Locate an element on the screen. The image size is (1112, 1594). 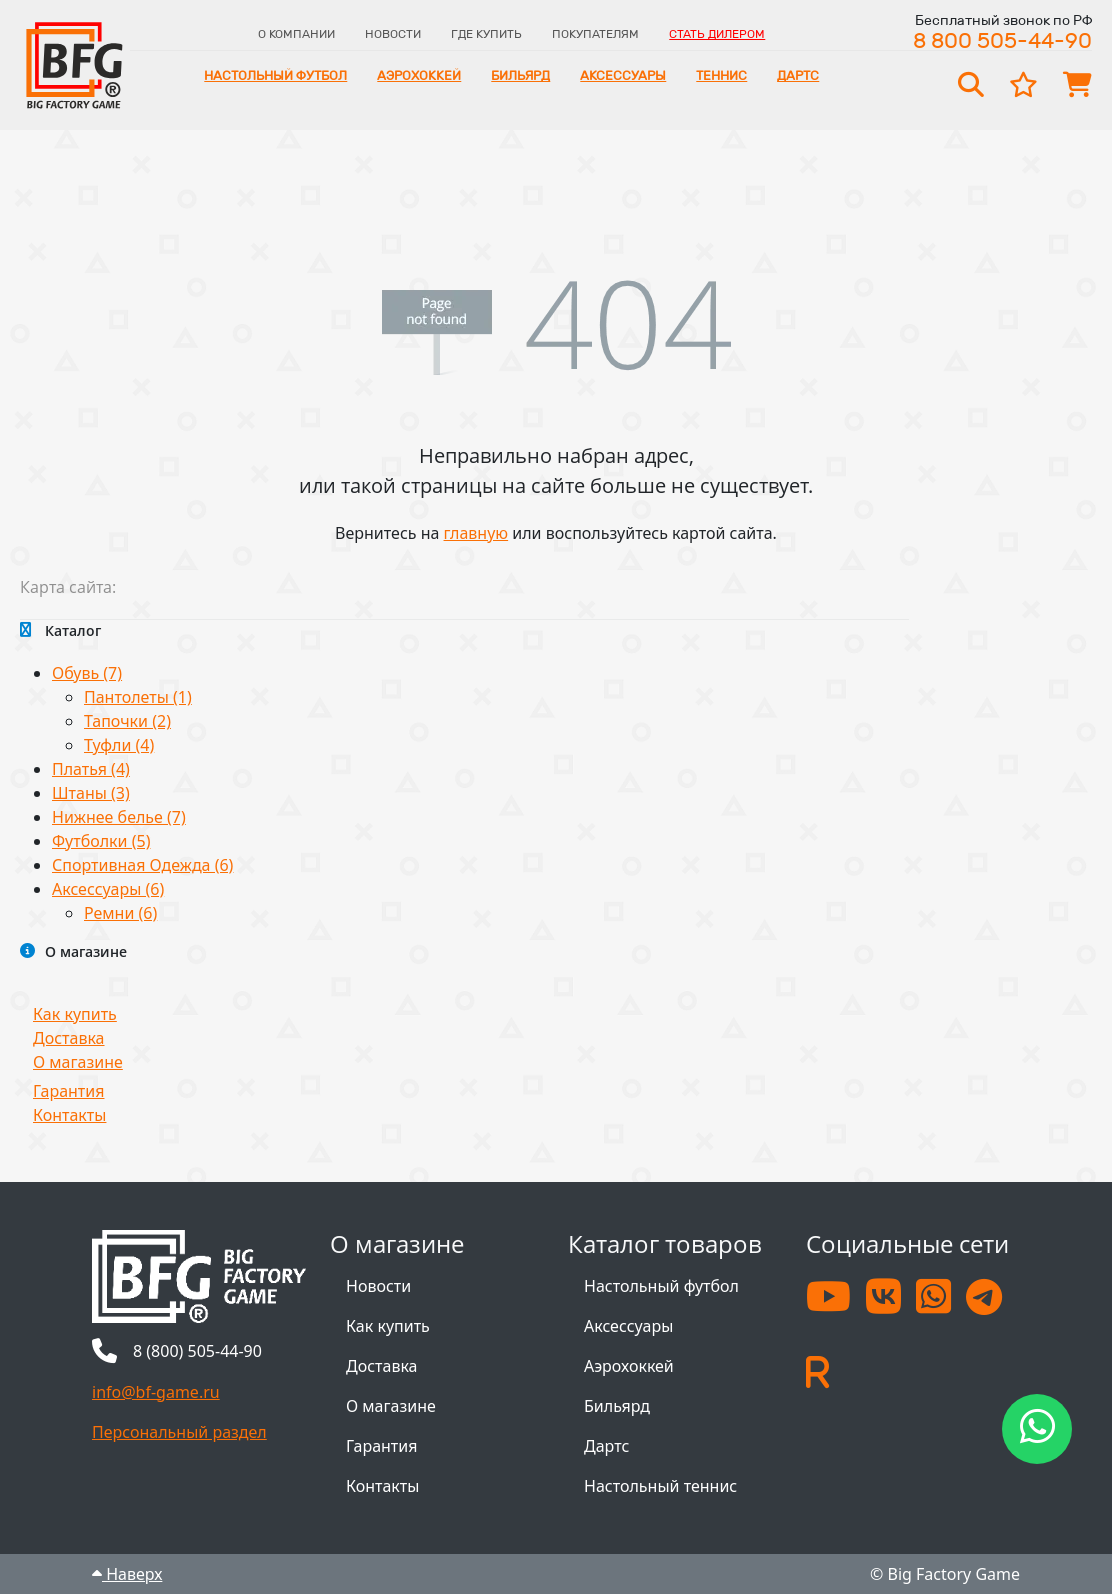
Дартс is located at coordinates (798, 75).